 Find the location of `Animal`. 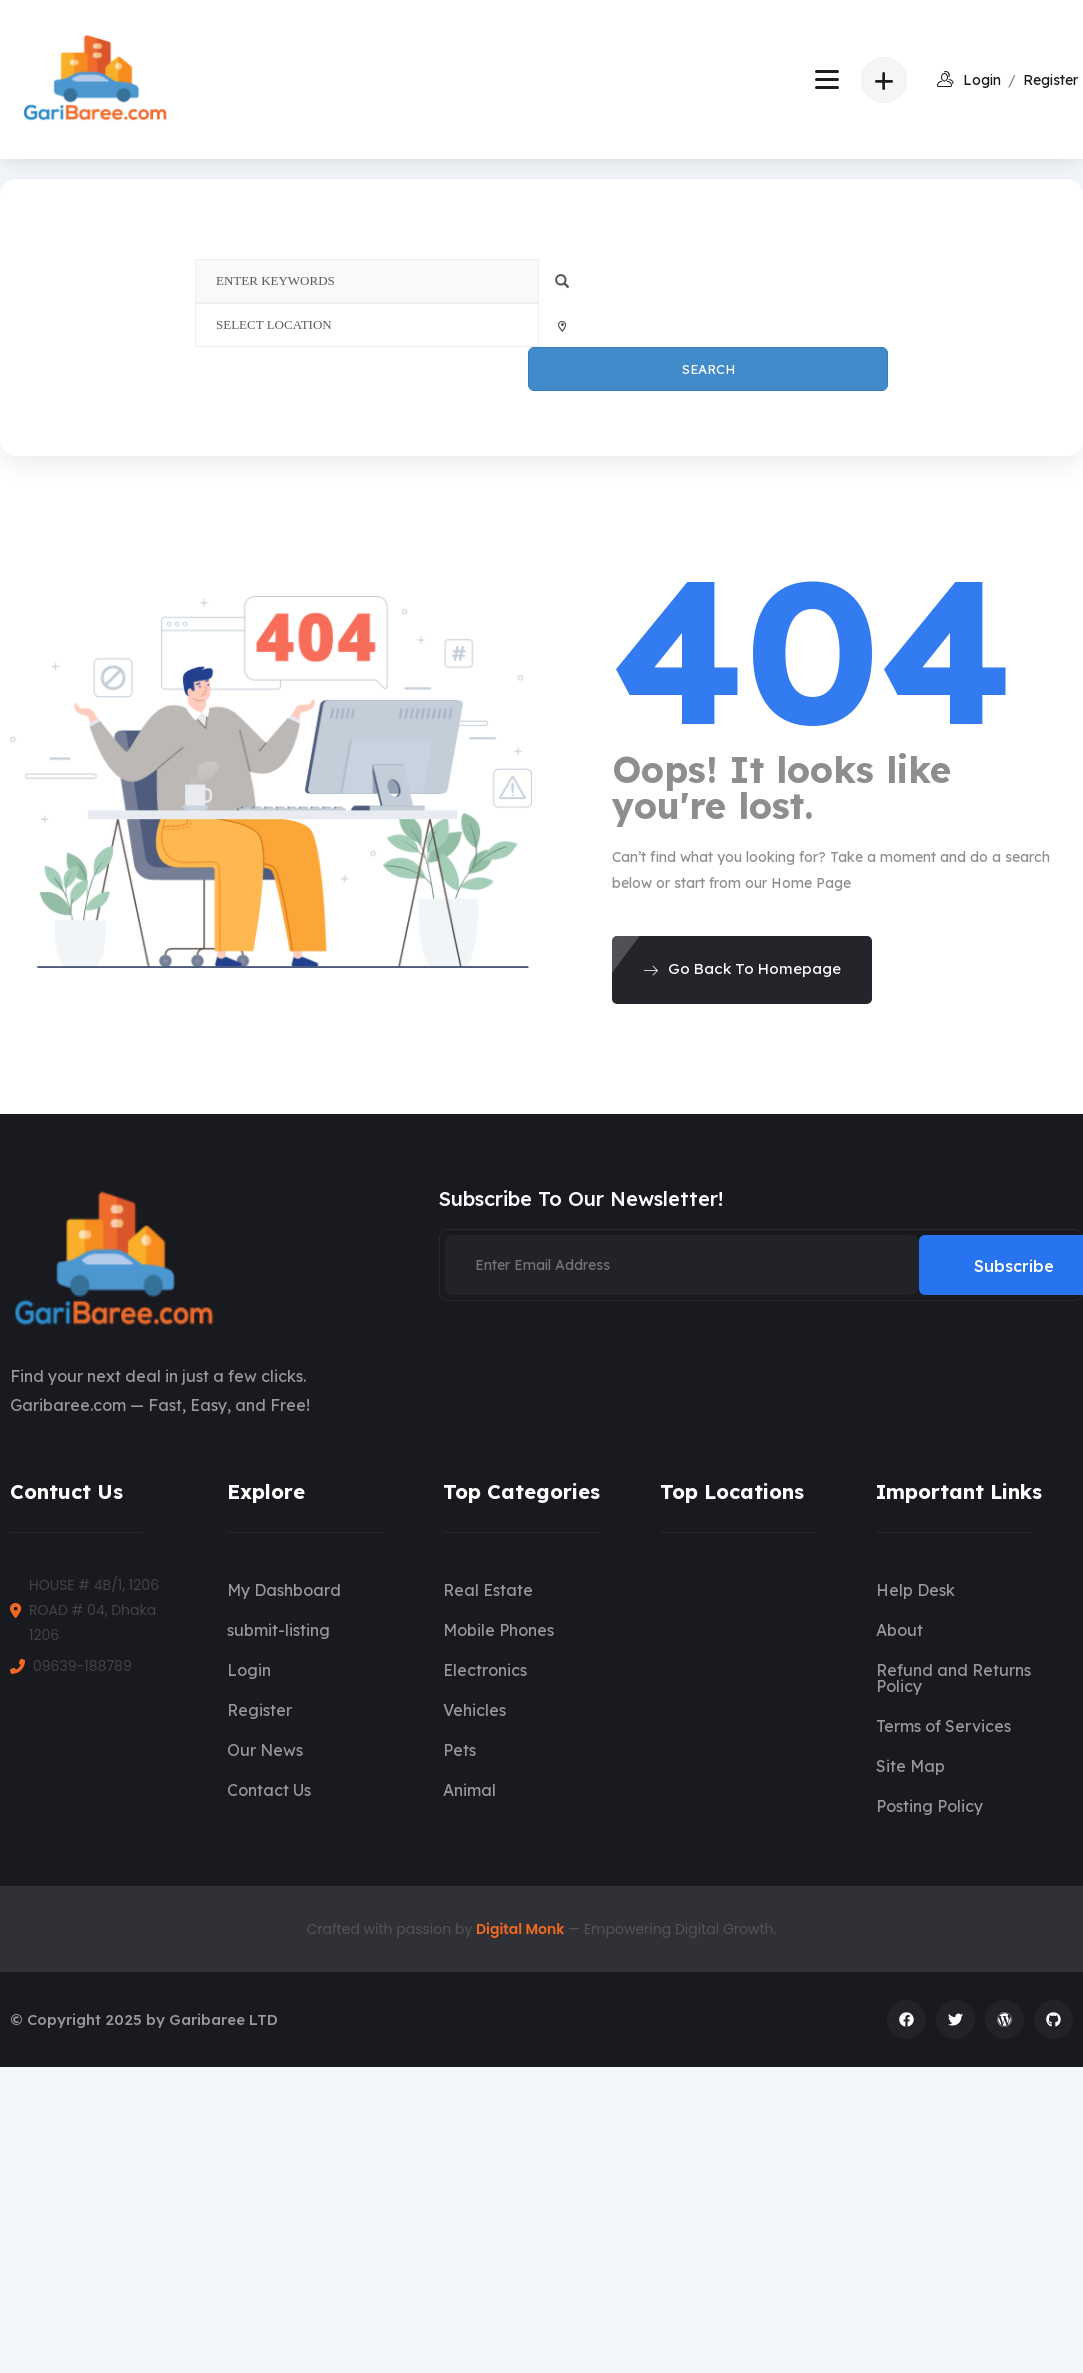

Animal is located at coordinates (469, 1790).